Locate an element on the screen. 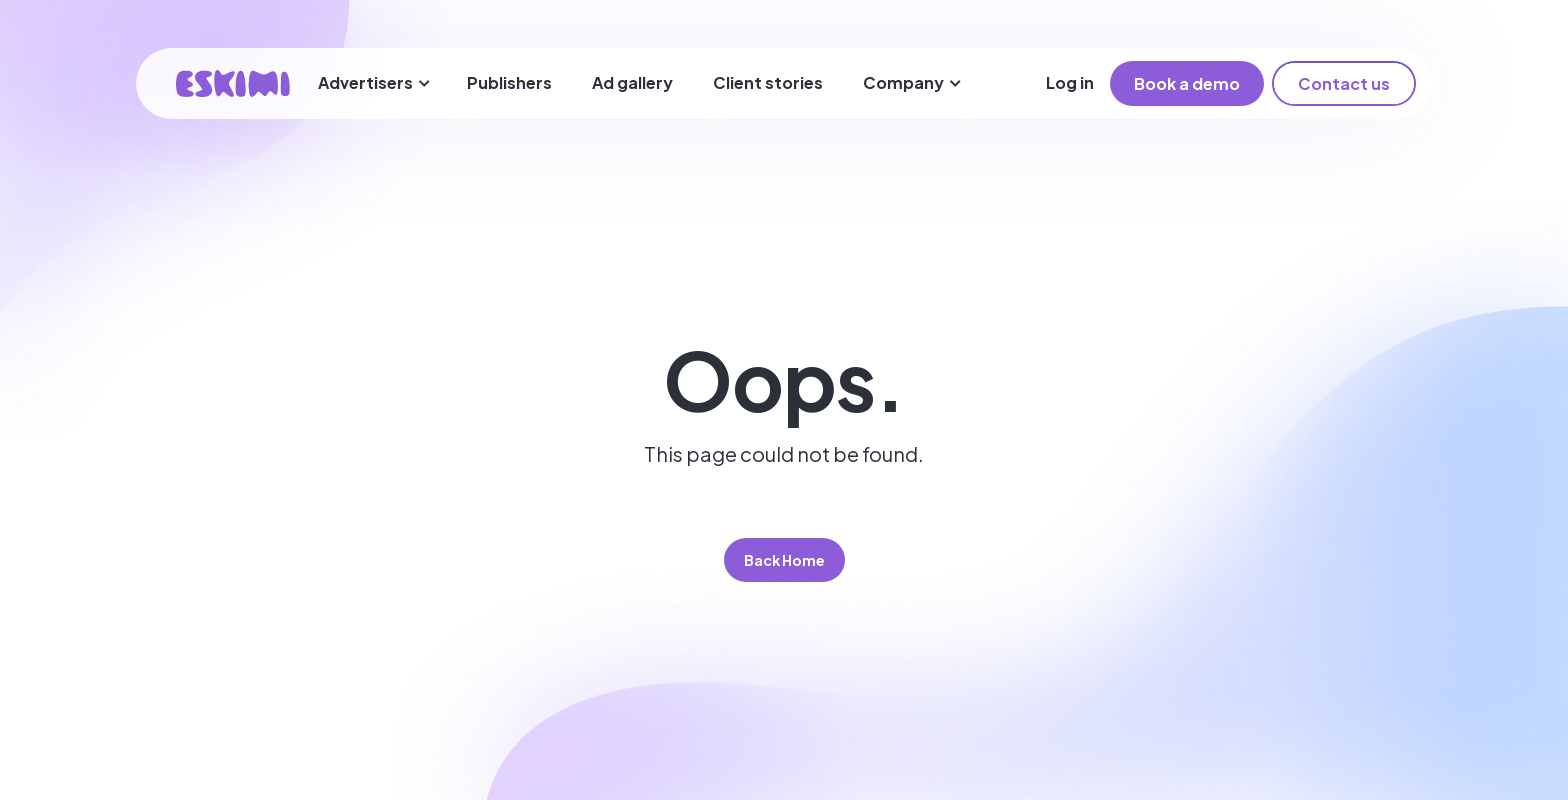  Ad gallery is located at coordinates (632, 82).